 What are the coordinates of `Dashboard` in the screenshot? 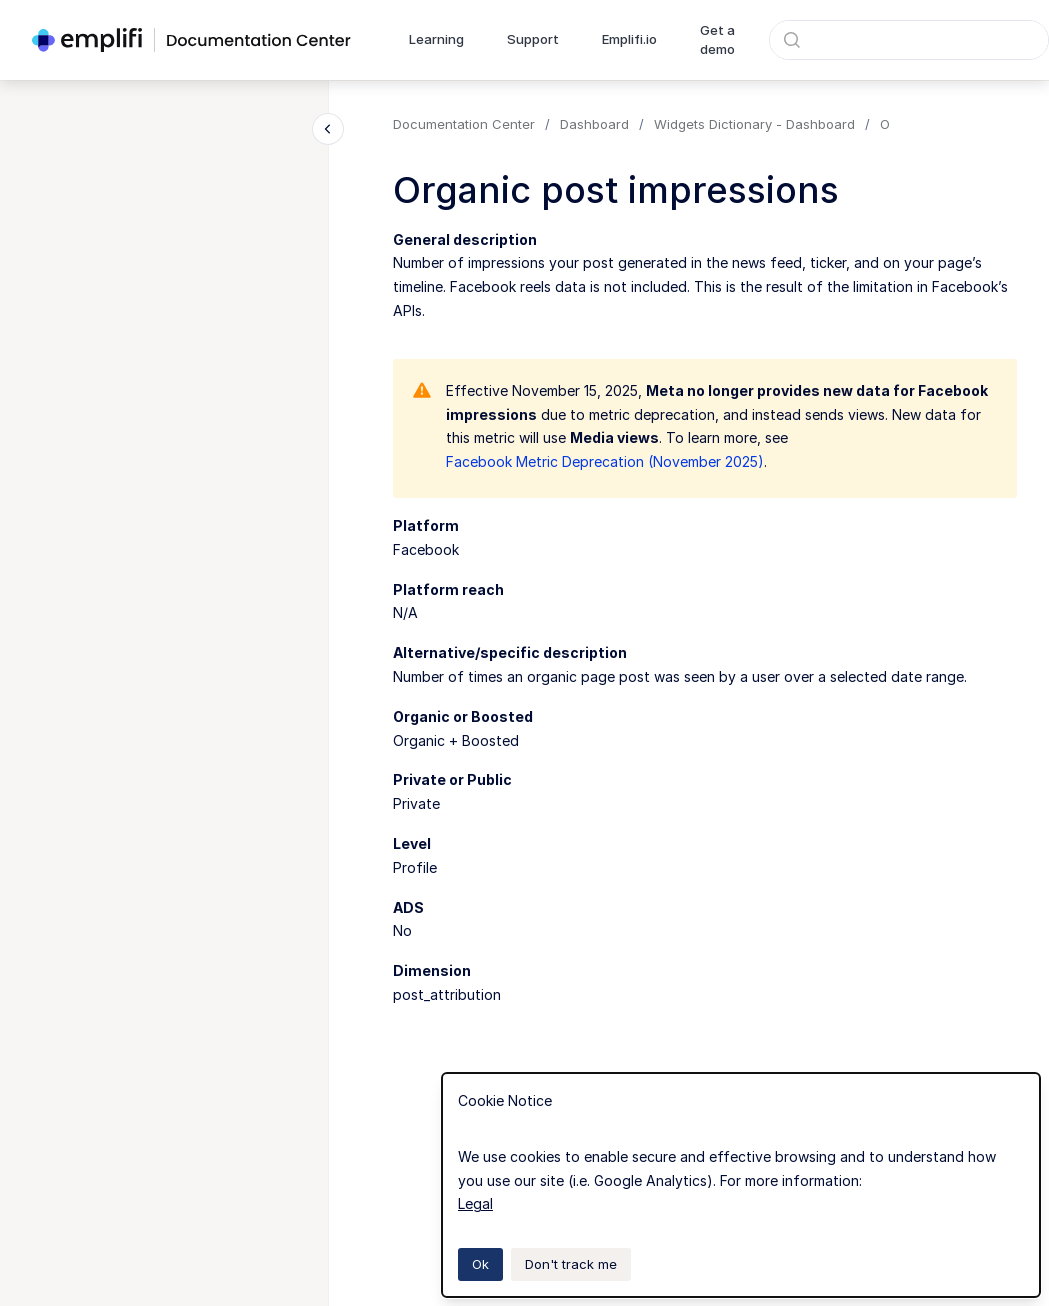 It's located at (594, 124).